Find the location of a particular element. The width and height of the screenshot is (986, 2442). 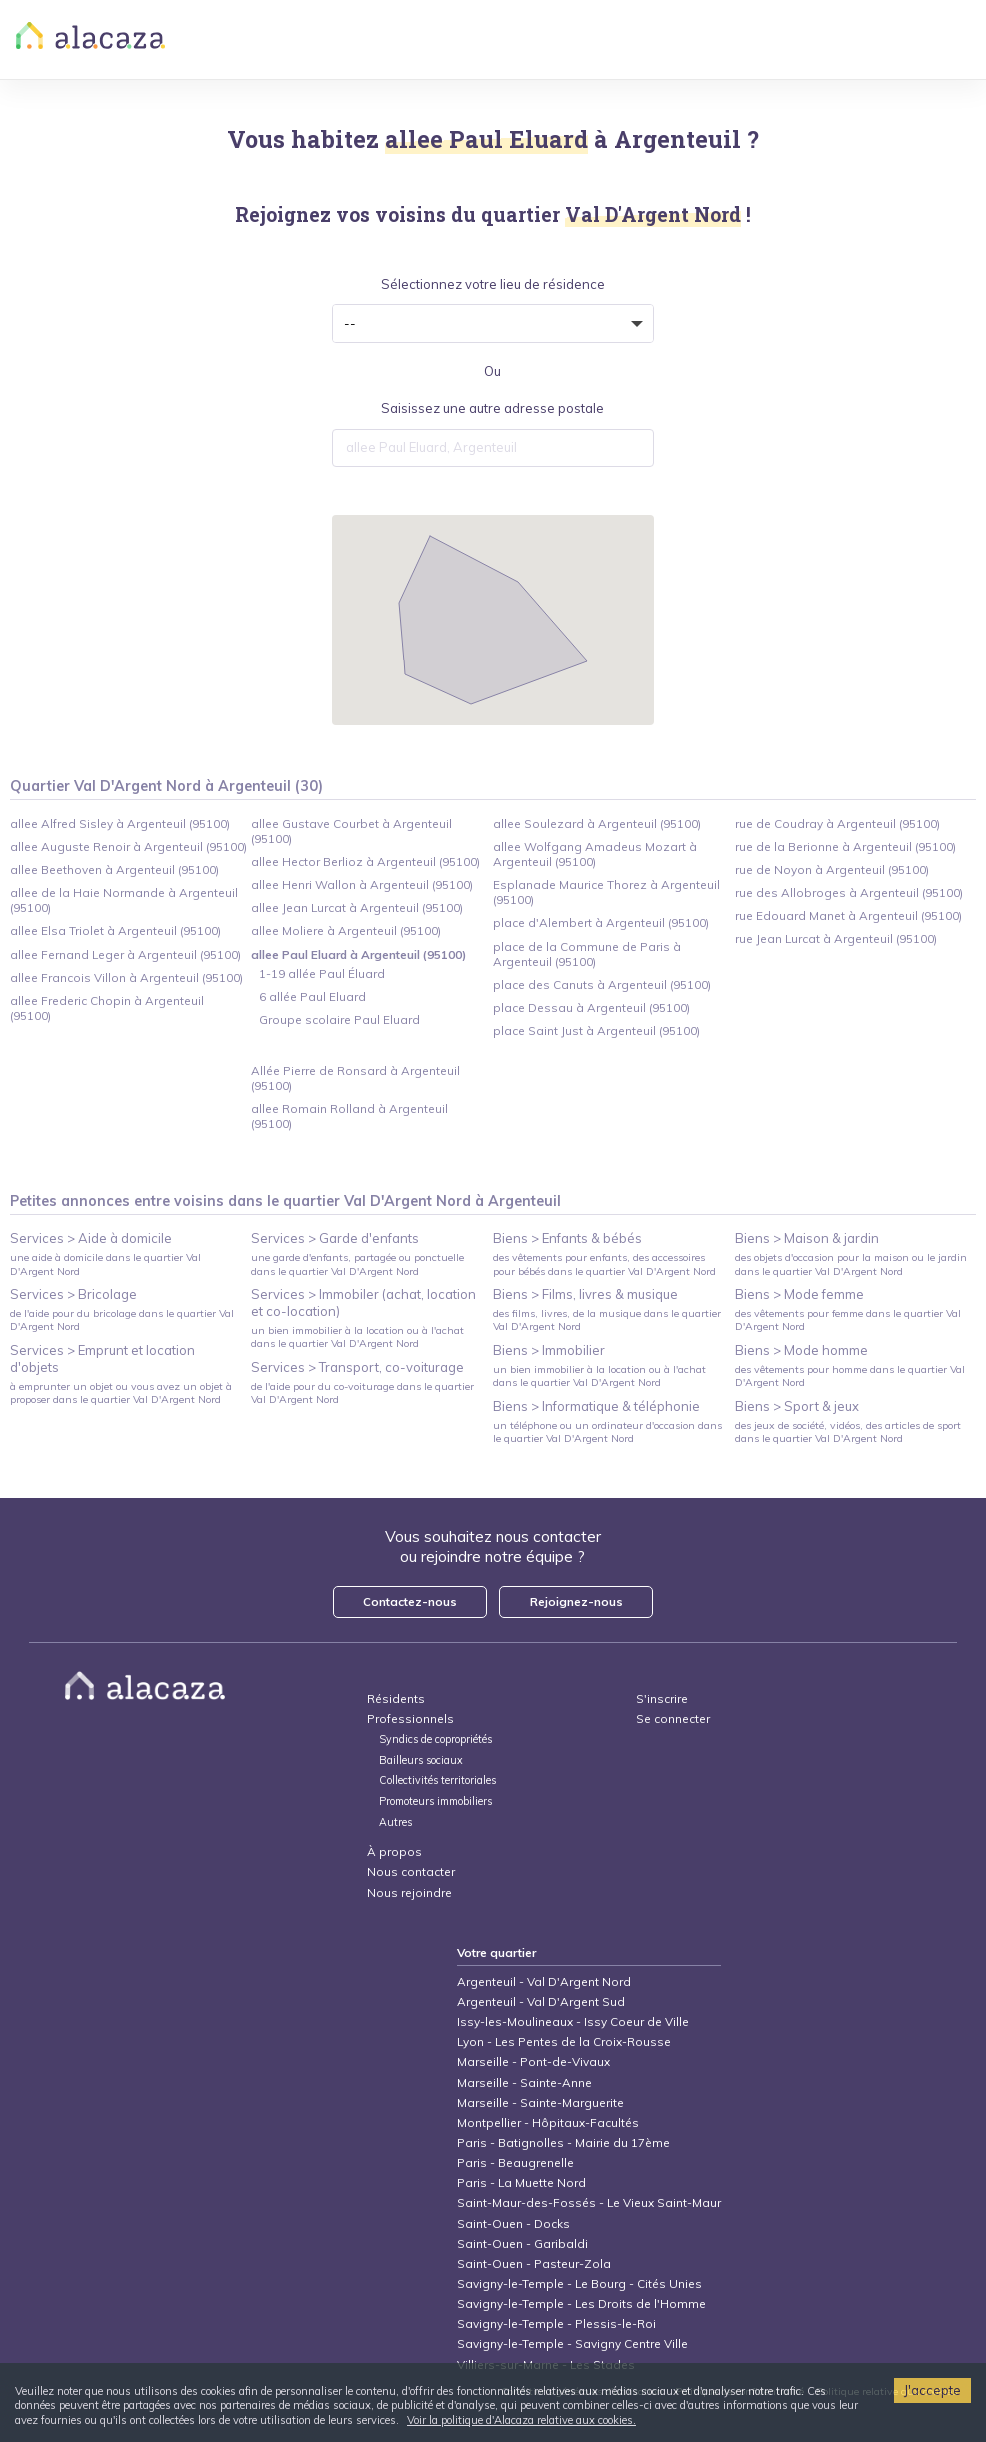

Biens > Mode homme is located at coordinates (801, 1350).